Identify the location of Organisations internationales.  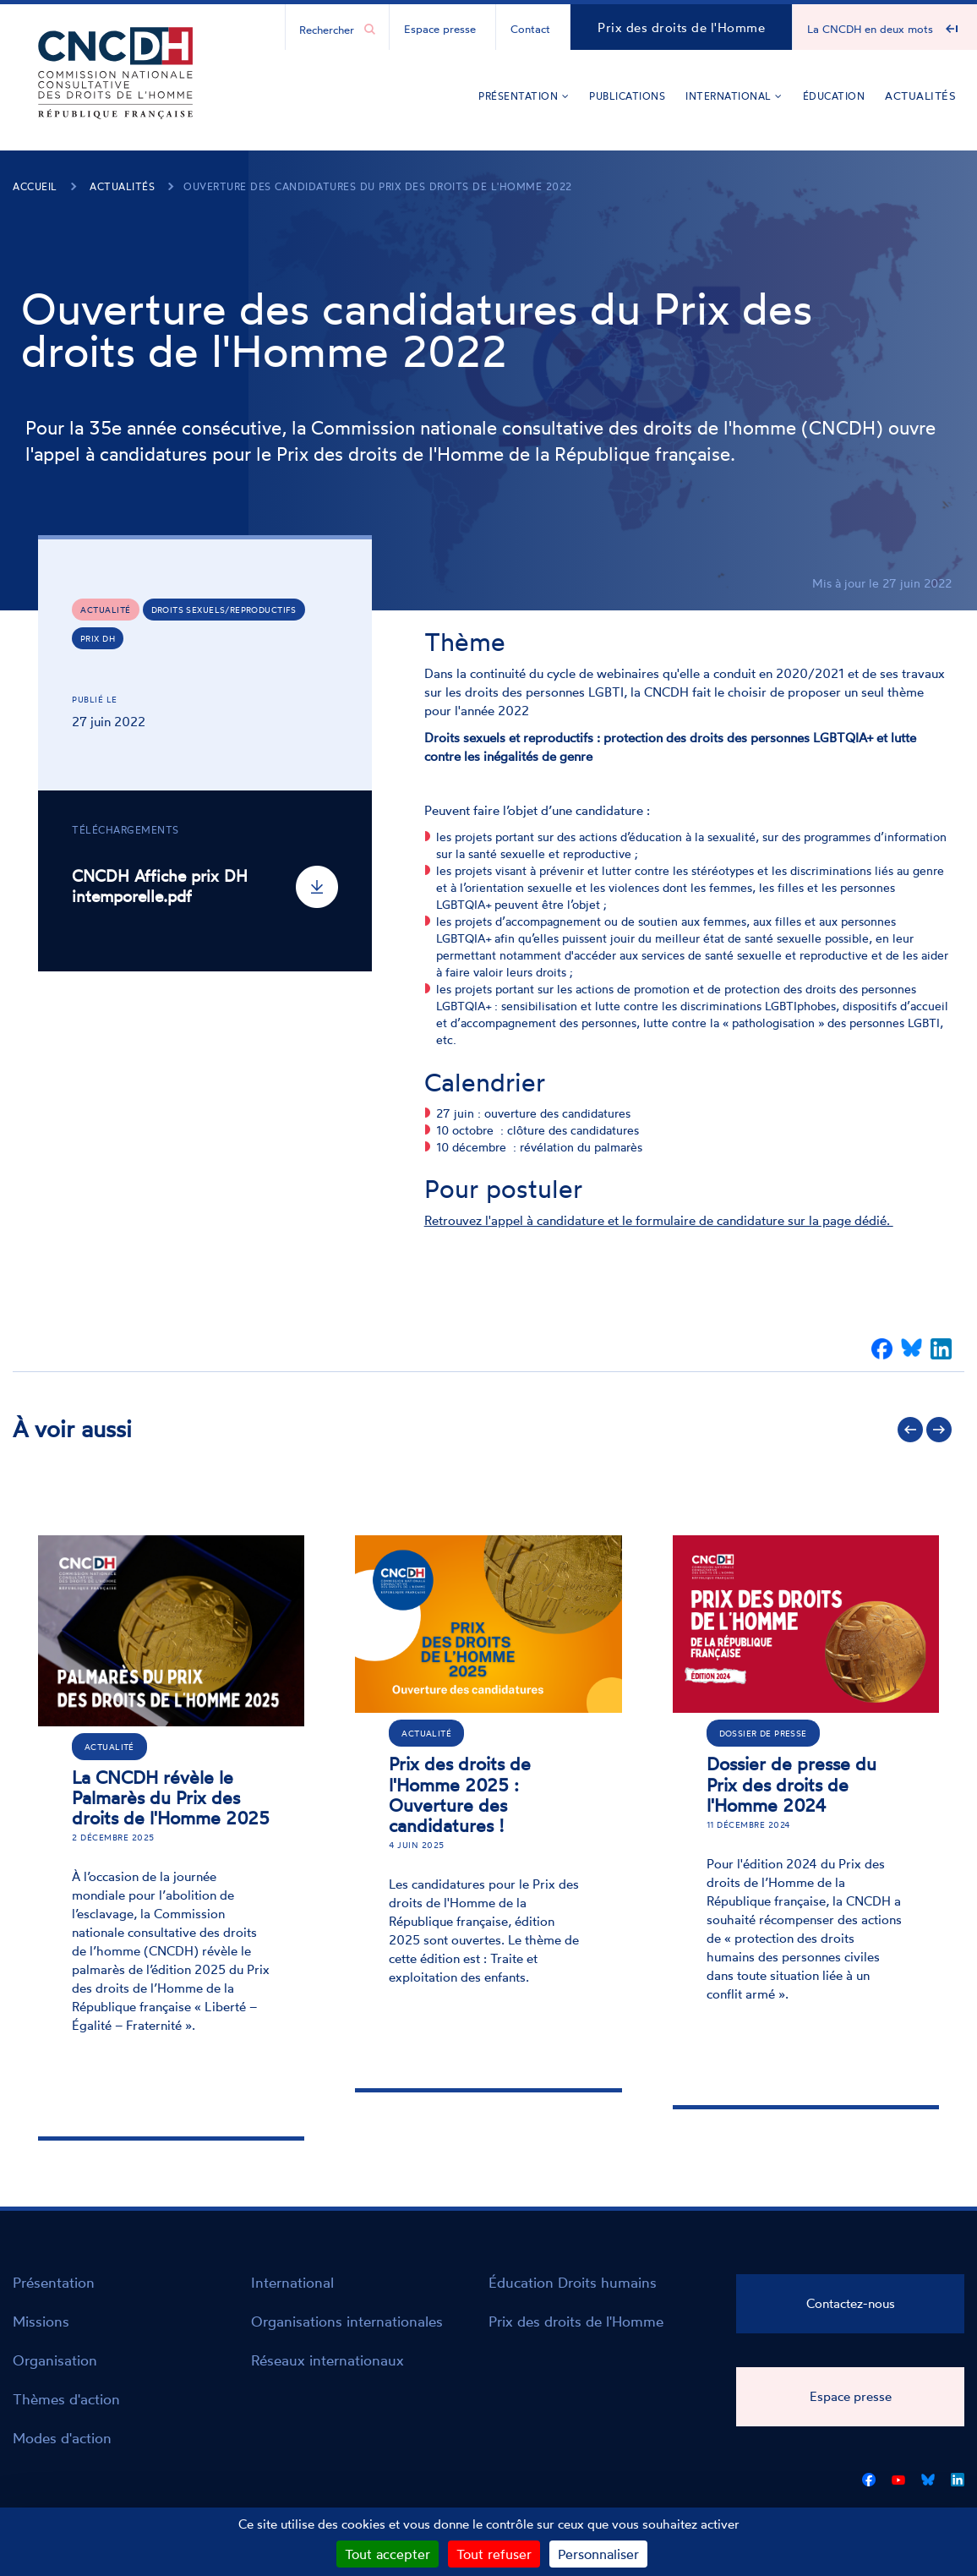
(347, 2321).